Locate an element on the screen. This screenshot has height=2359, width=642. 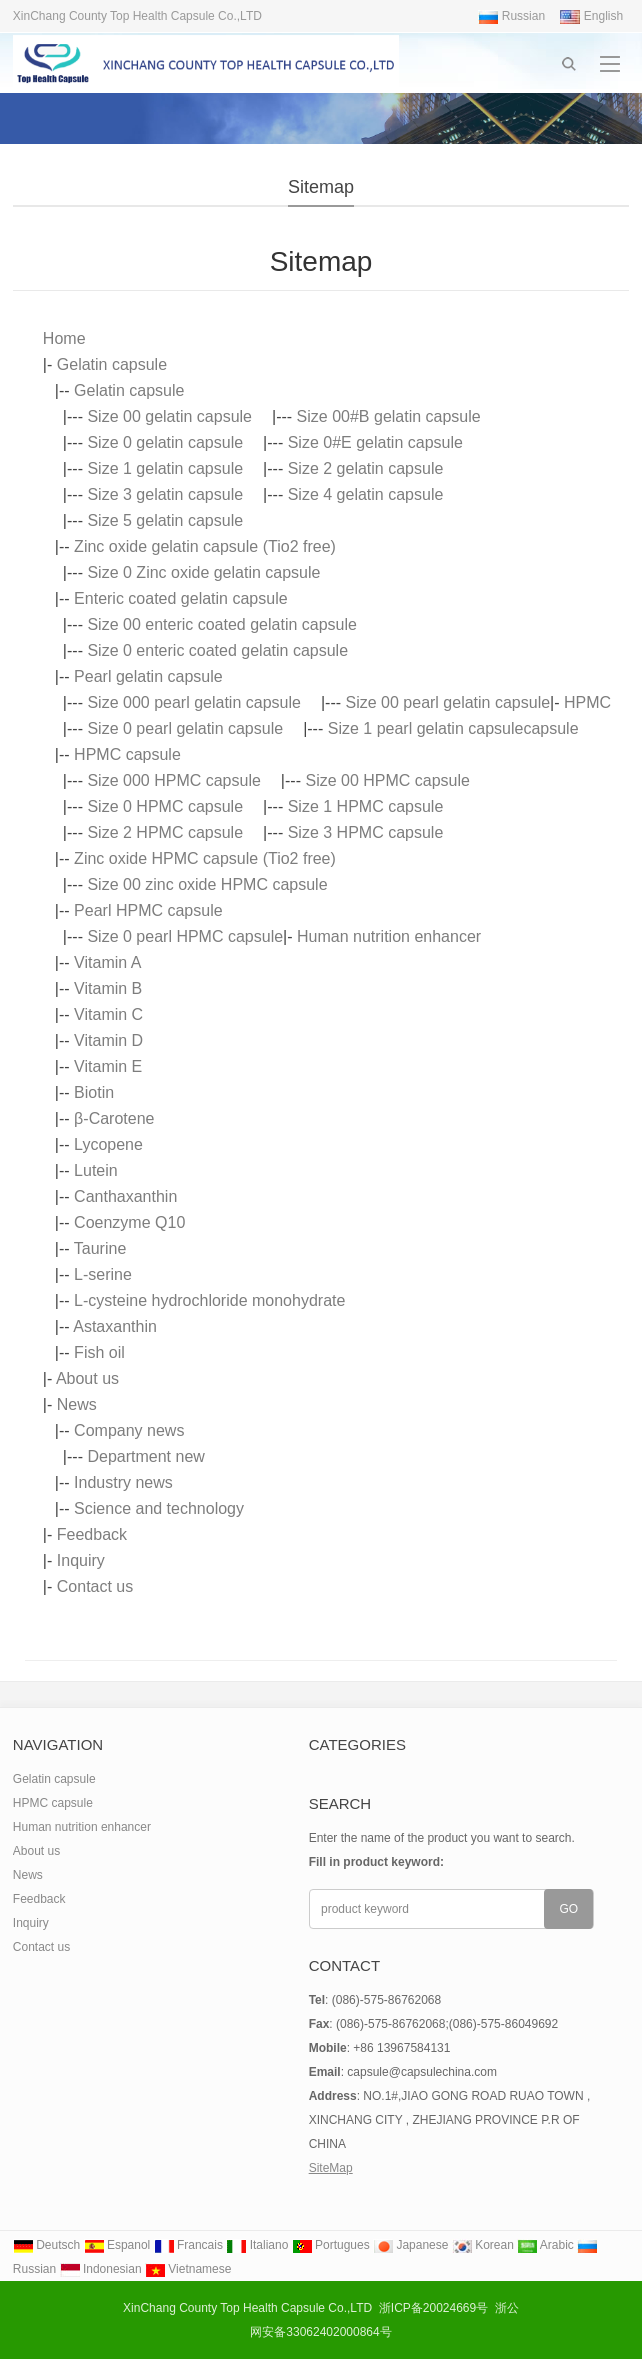
Size 000 pearl gelatin capsule is located at coordinates (193, 702).